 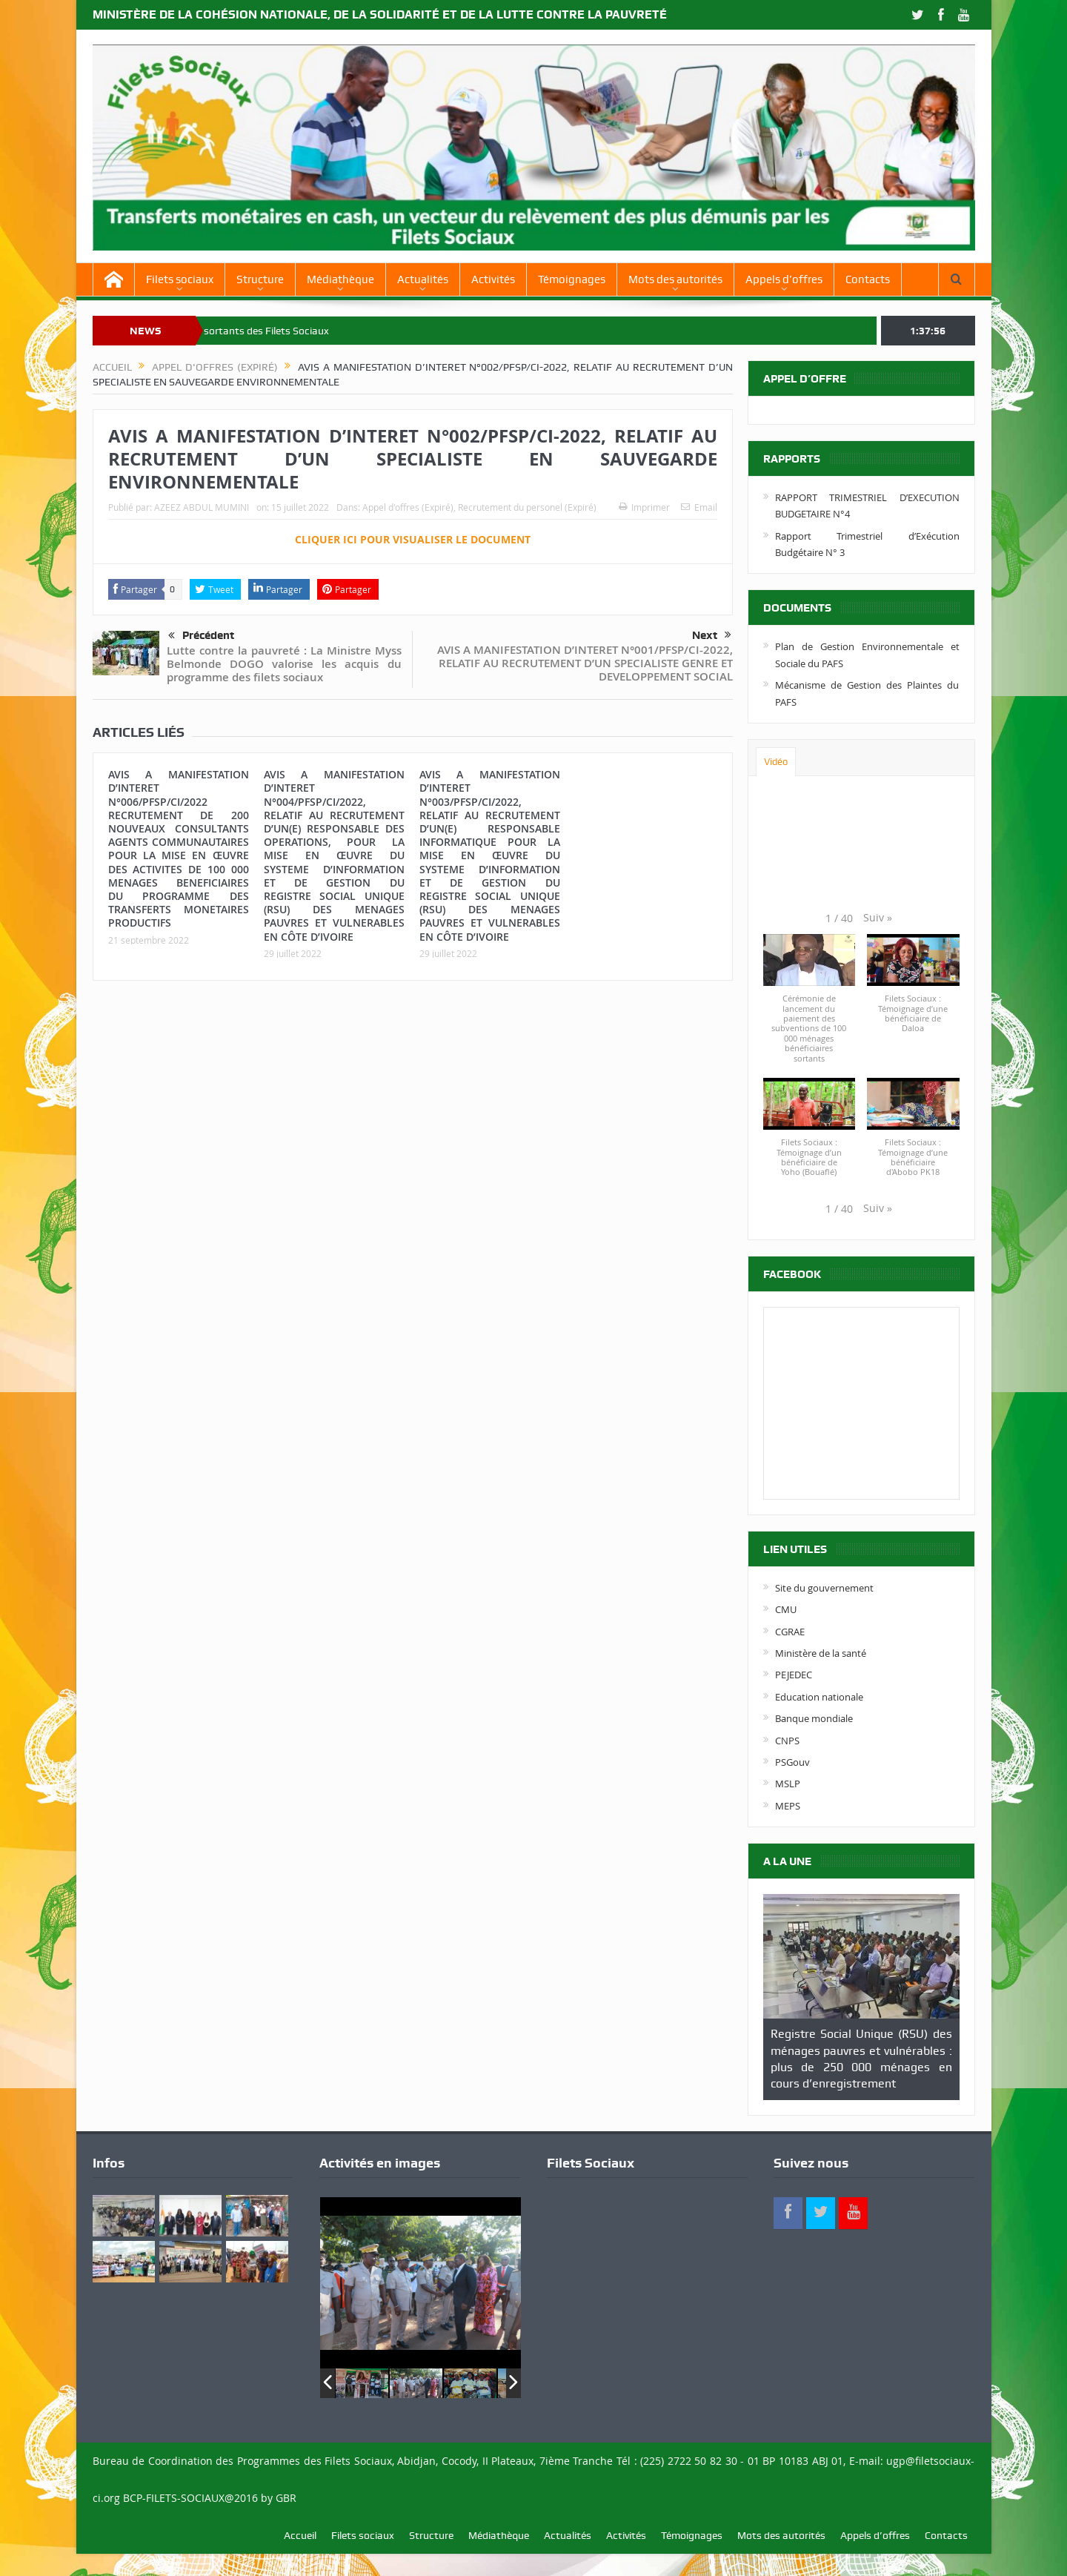 I want to click on [button], so click(x=878, y=918).